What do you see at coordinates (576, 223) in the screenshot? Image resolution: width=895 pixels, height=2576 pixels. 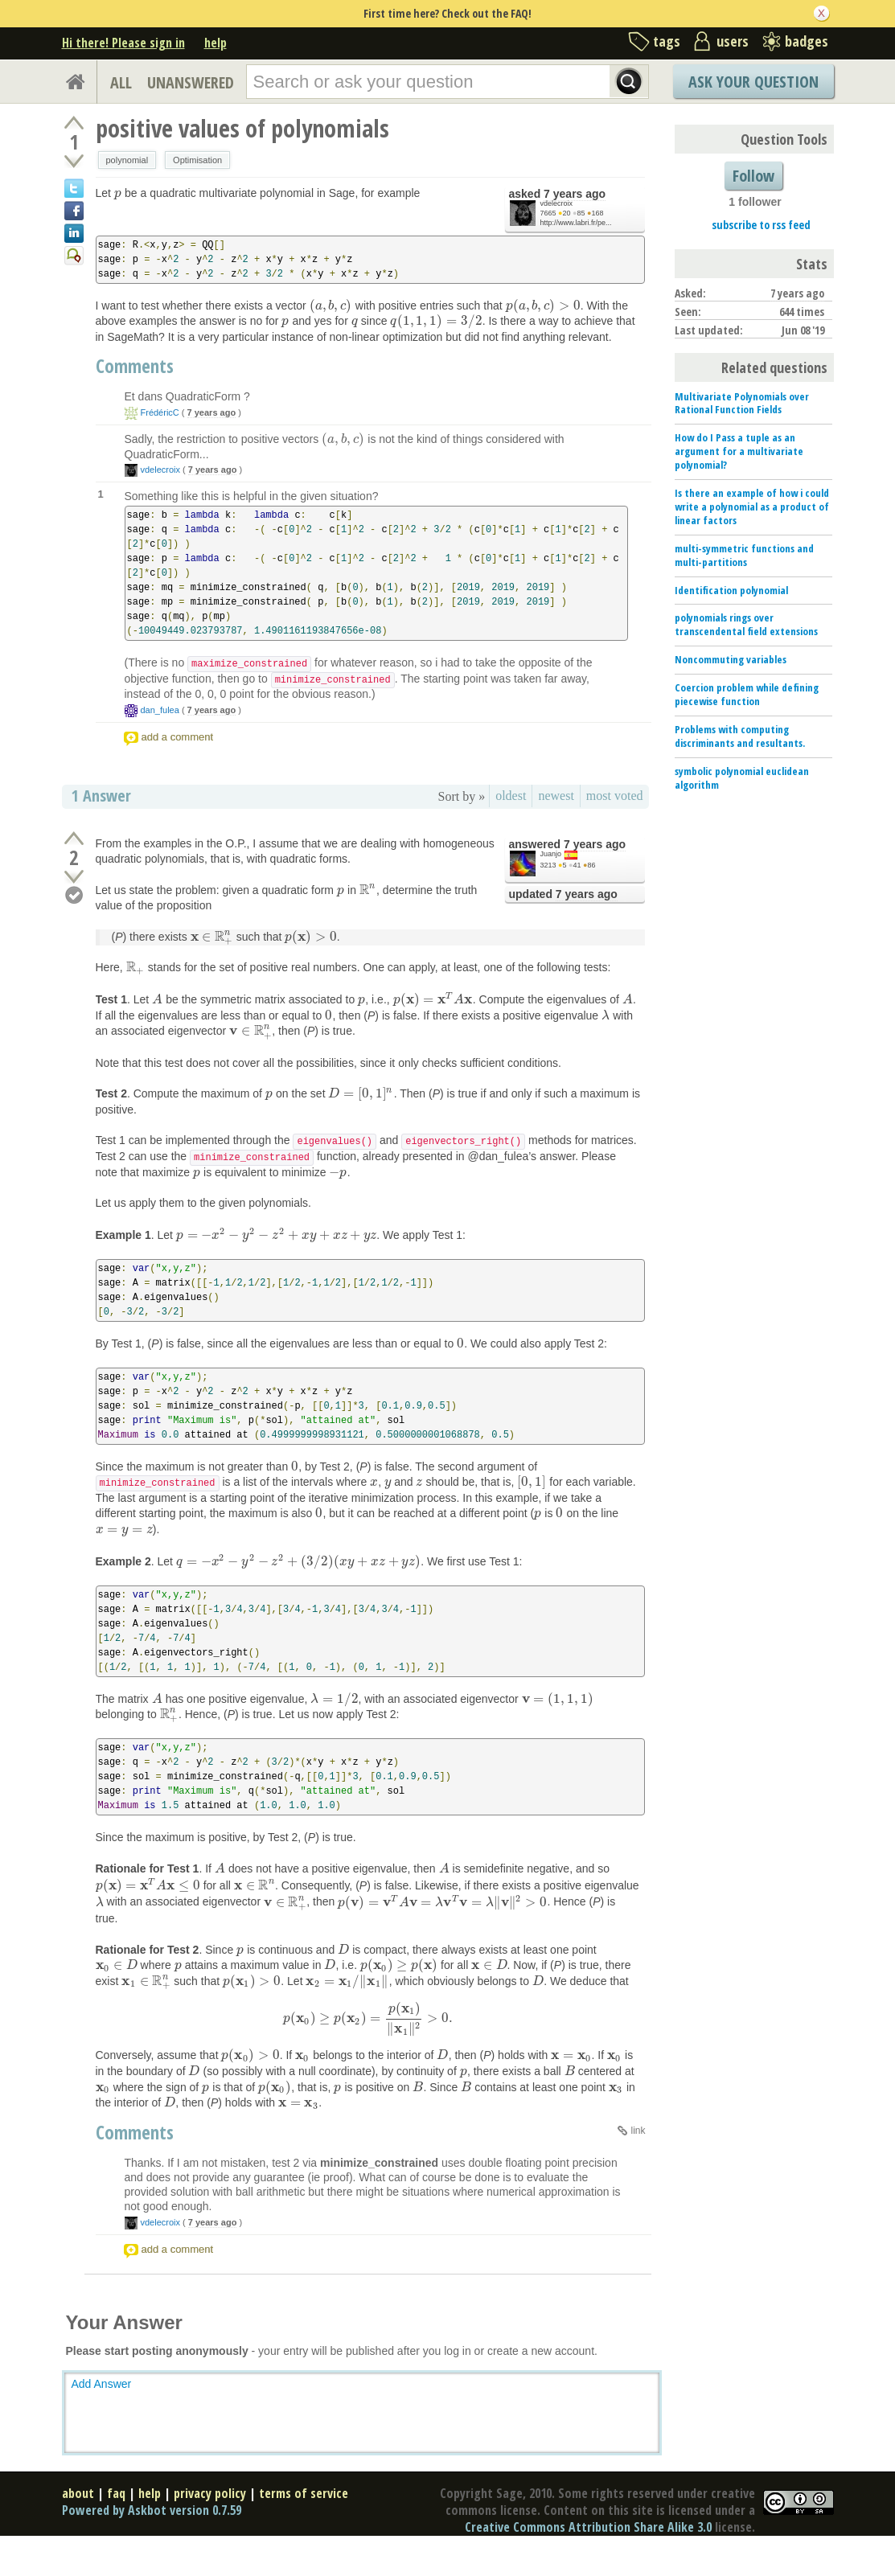 I see `http://www.labri.fr/pe...` at bounding box center [576, 223].